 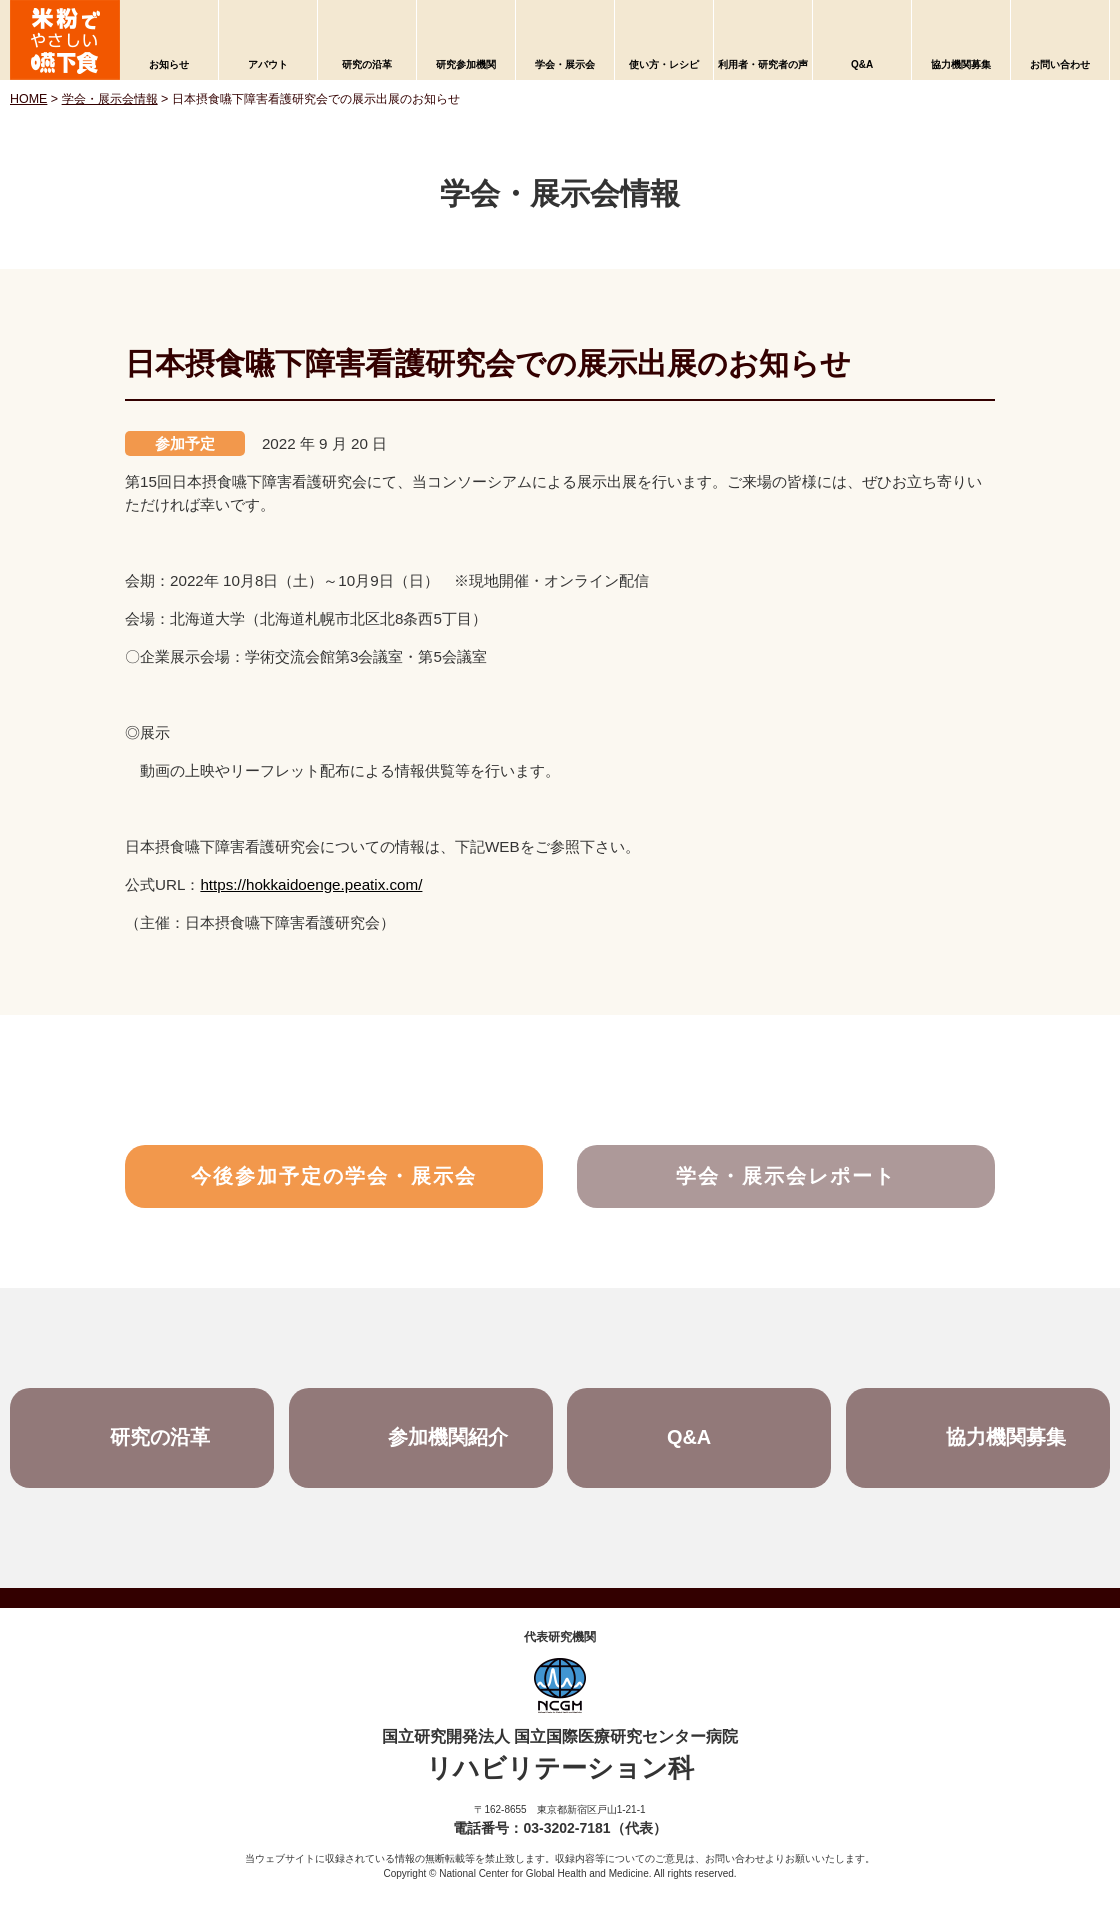 What do you see at coordinates (862, 64) in the screenshot?
I see `Q&A` at bounding box center [862, 64].